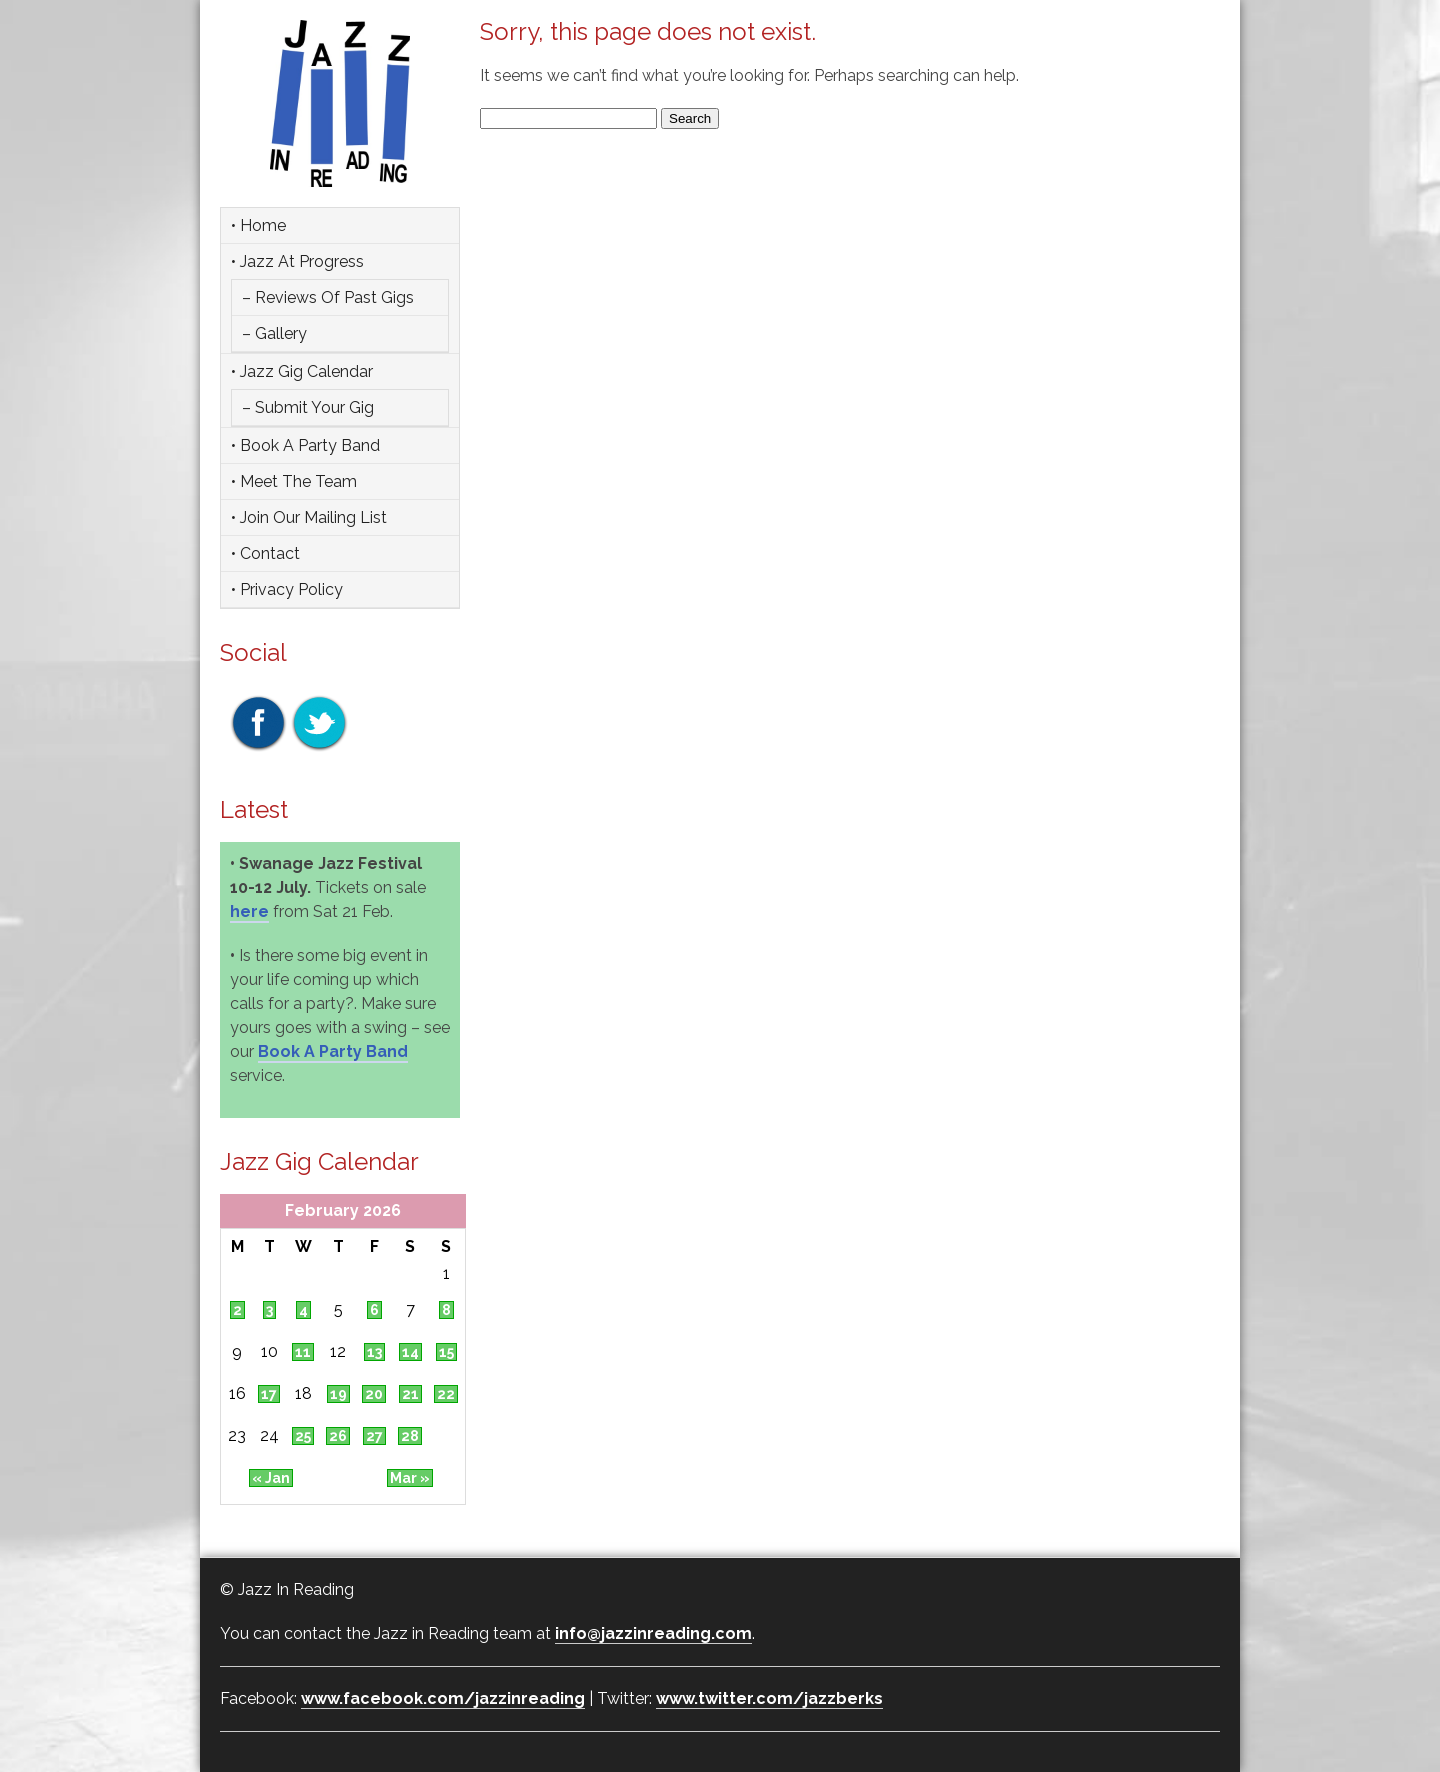 Image resolution: width=1440 pixels, height=1772 pixels. What do you see at coordinates (410, 1436) in the screenshot?
I see `28` at bounding box center [410, 1436].